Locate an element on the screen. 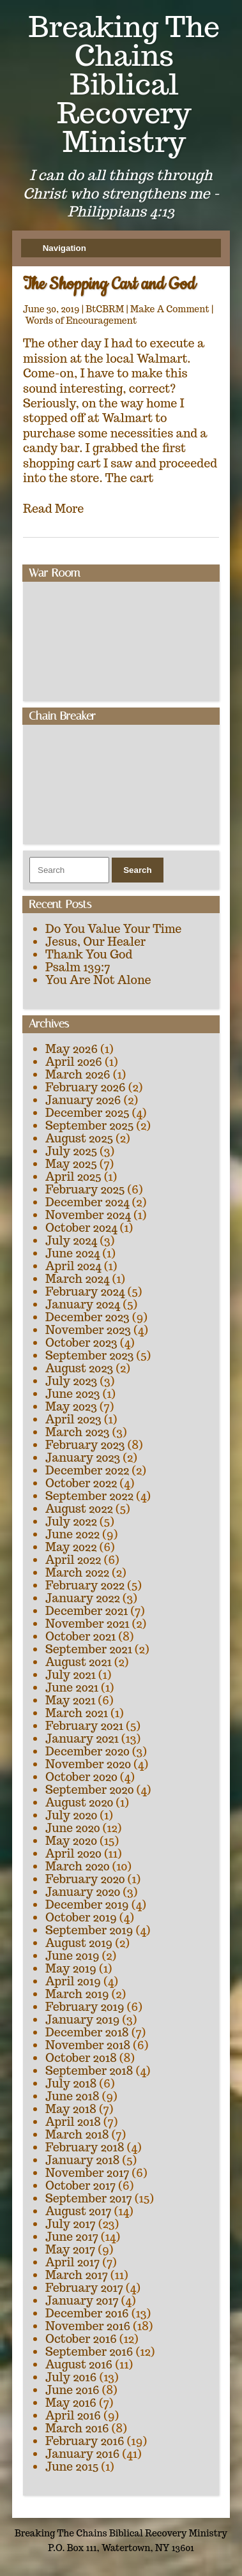 The width and height of the screenshot is (242, 2576). February 2018 is located at coordinates (85, 2147).